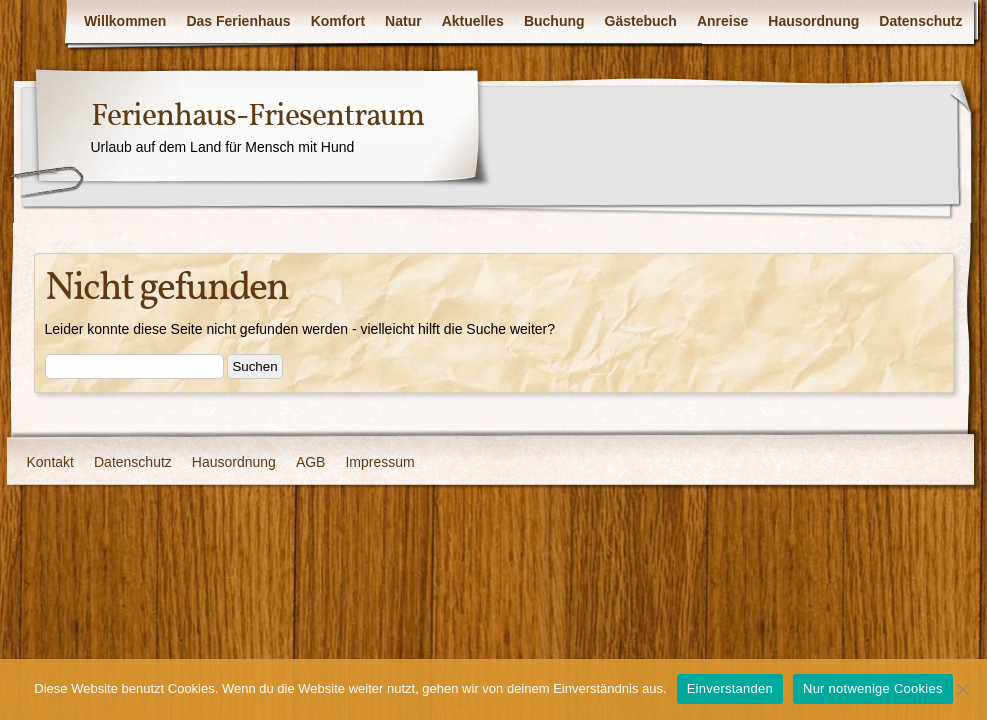 Image resolution: width=987 pixels, height=720 pixels. Describe the element at coordinates (257, 117) in the screenshot. I see `Ferienhaus-Friesentraum` at that location.